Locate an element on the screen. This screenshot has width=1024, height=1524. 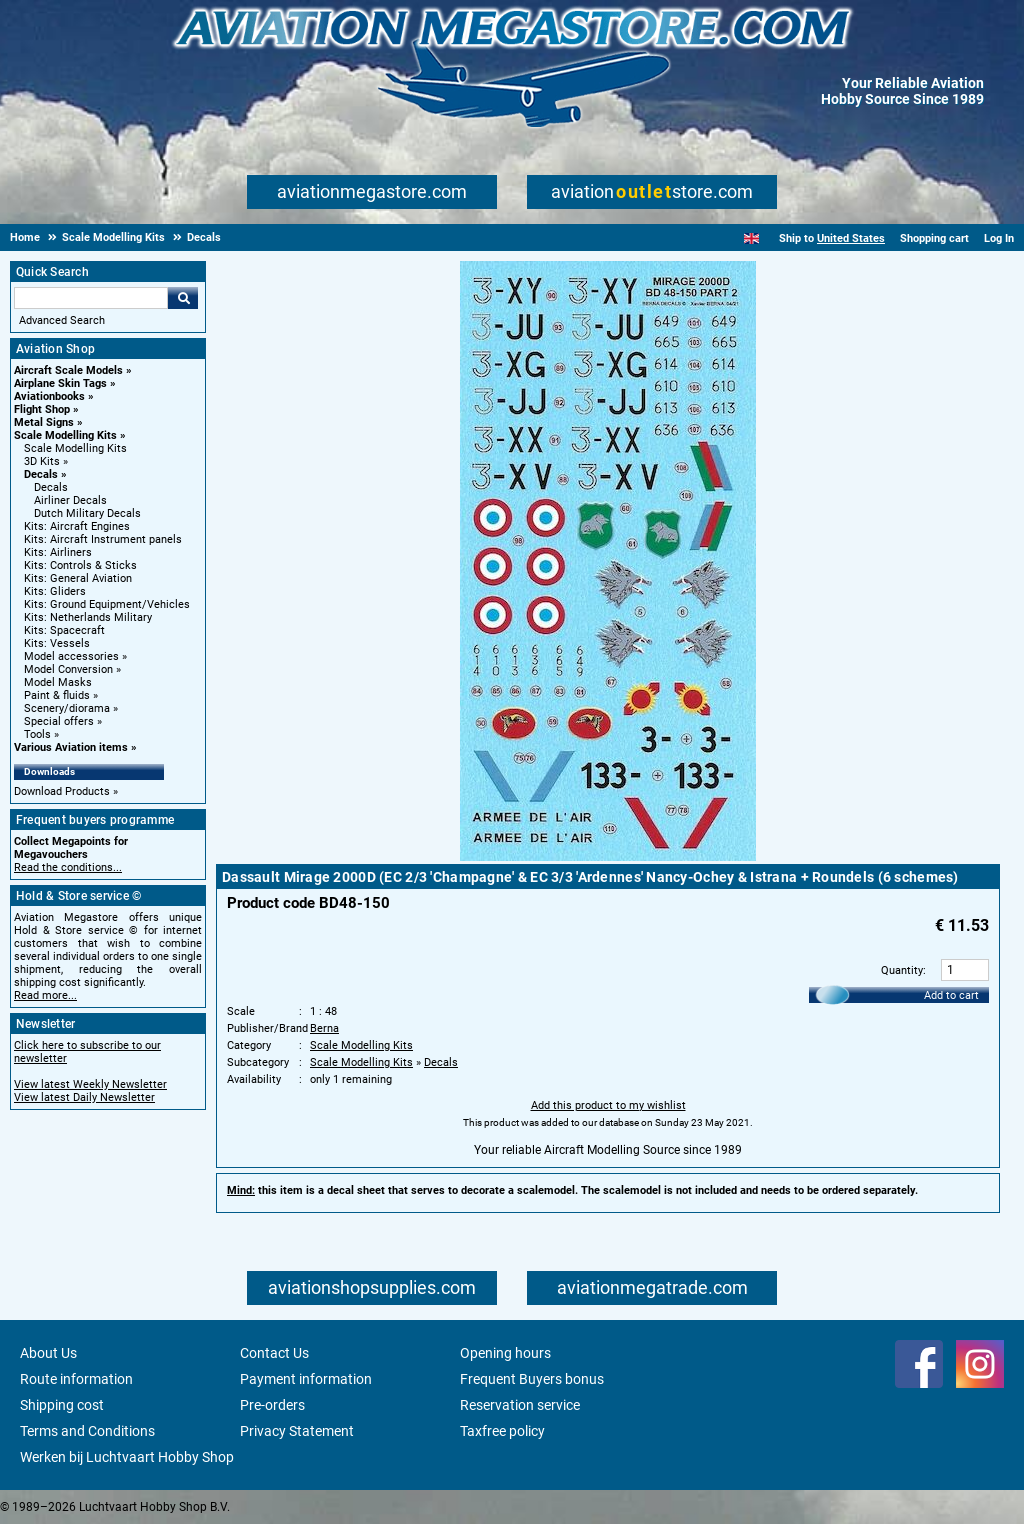
Route information is located at coordinates (76, 1379).